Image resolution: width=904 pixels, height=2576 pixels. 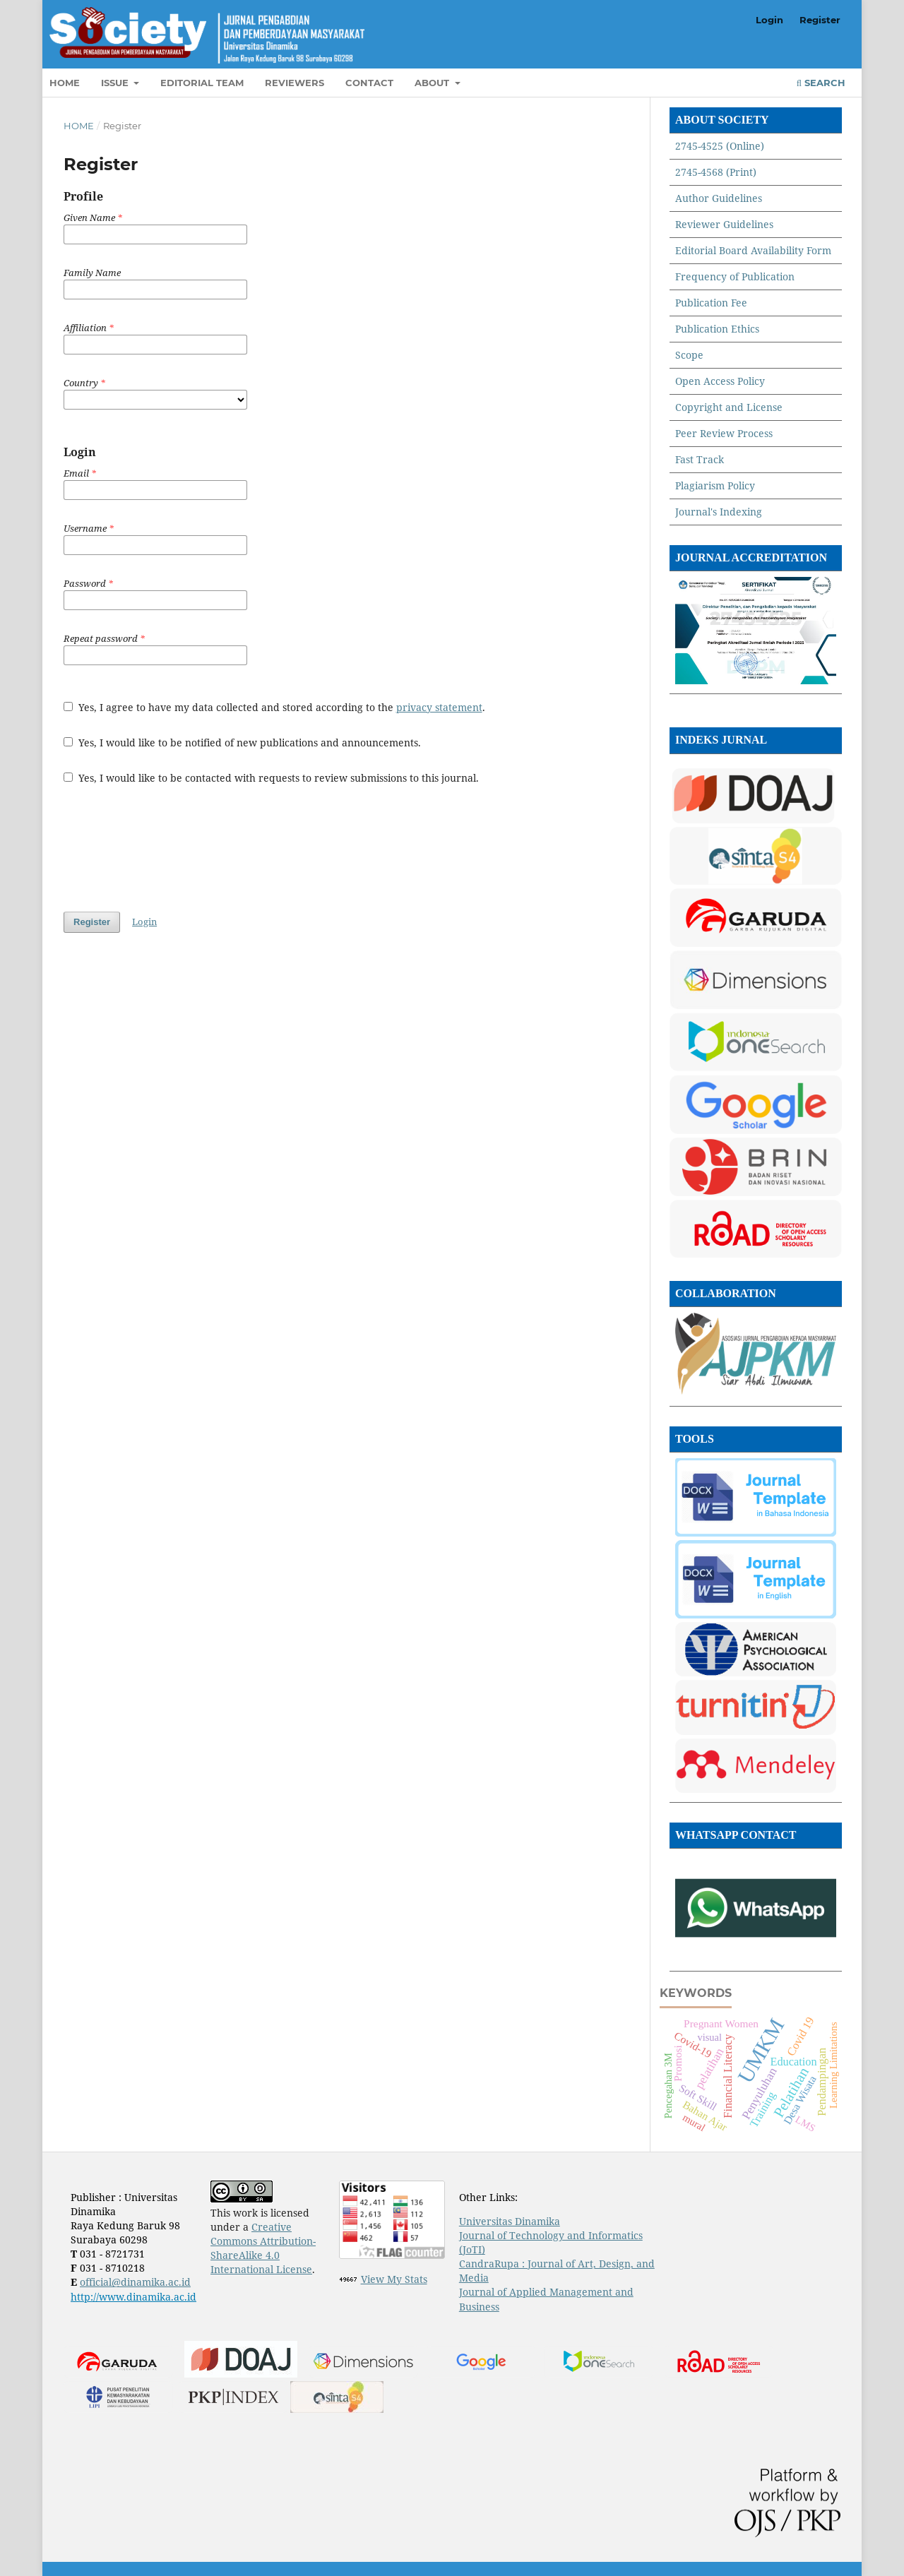 I want to click on Editorial Team, so click(x=202, y=82).